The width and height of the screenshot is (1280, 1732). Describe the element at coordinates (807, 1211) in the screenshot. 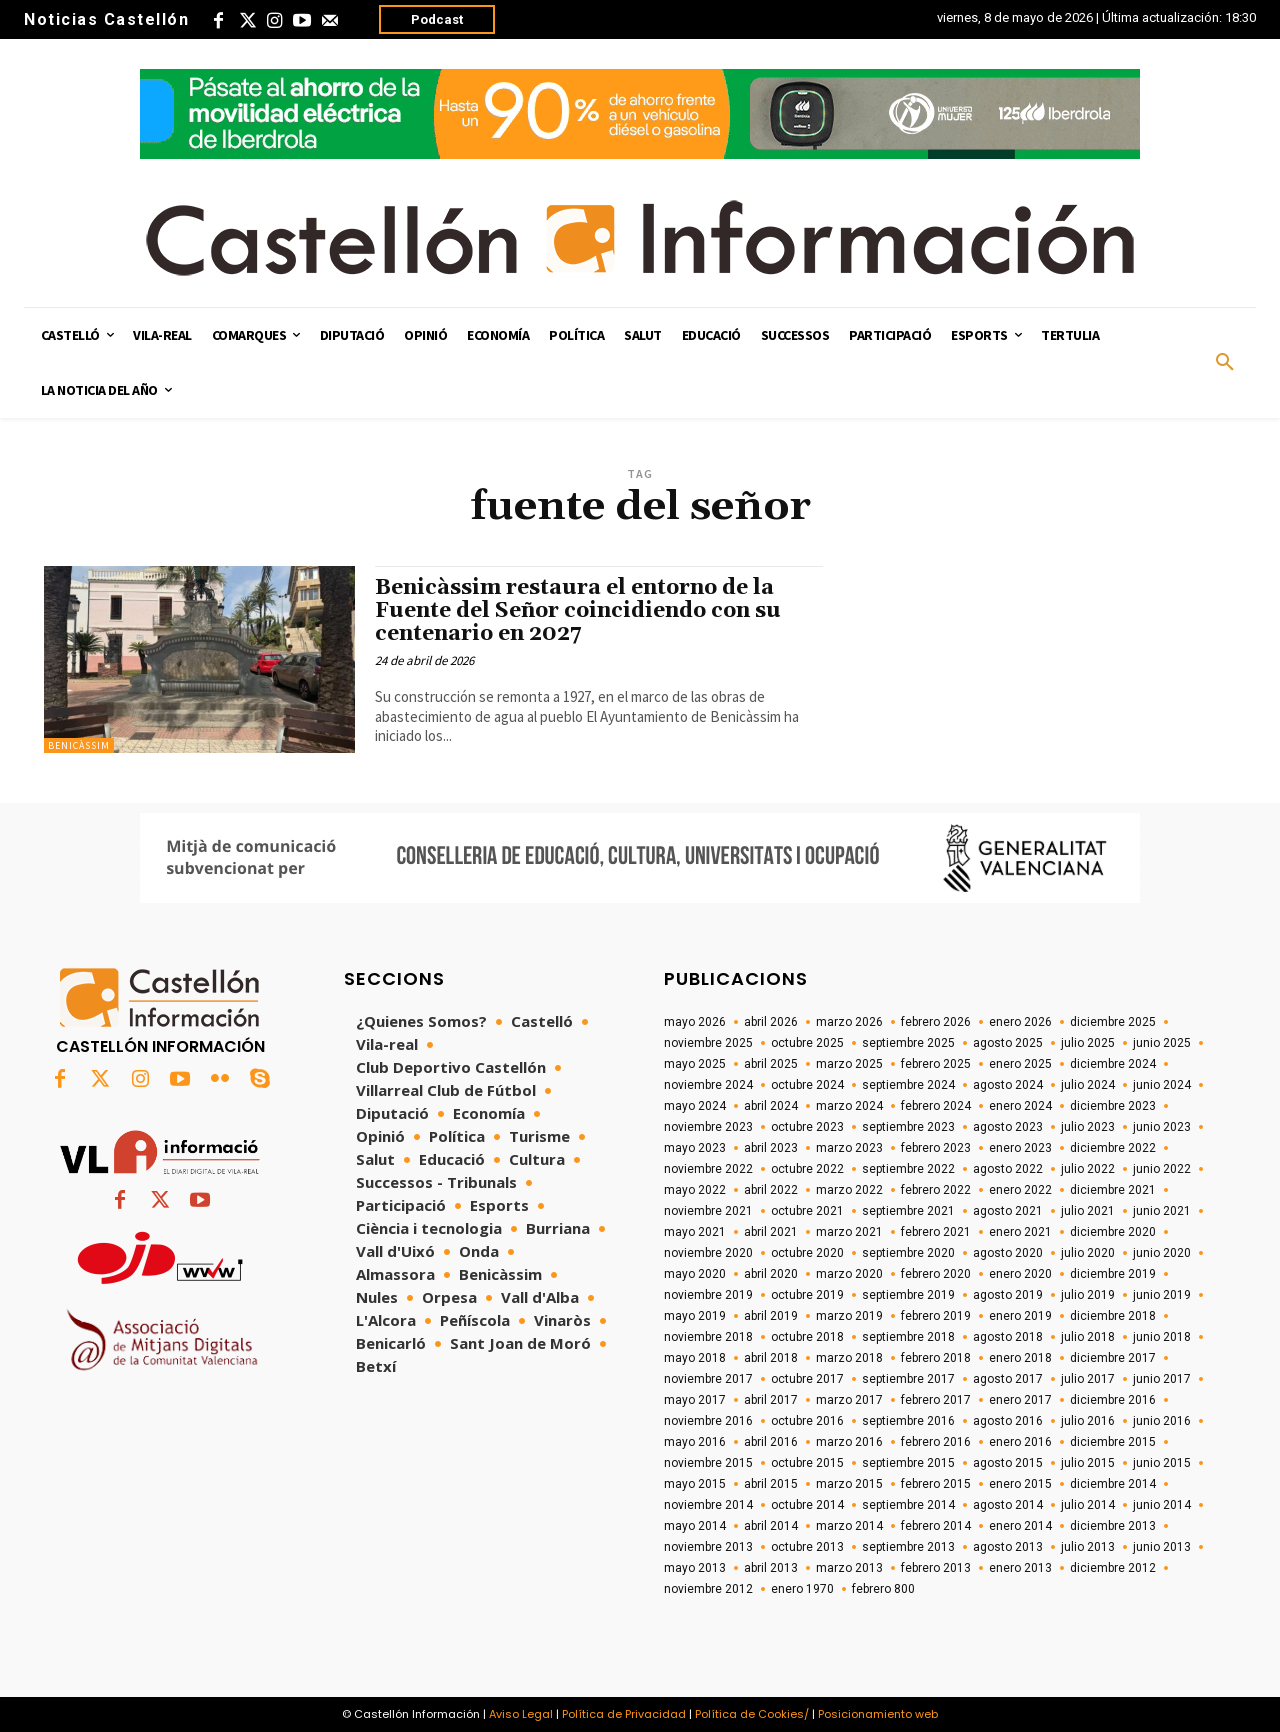

I see `octubre 2021` at that location.